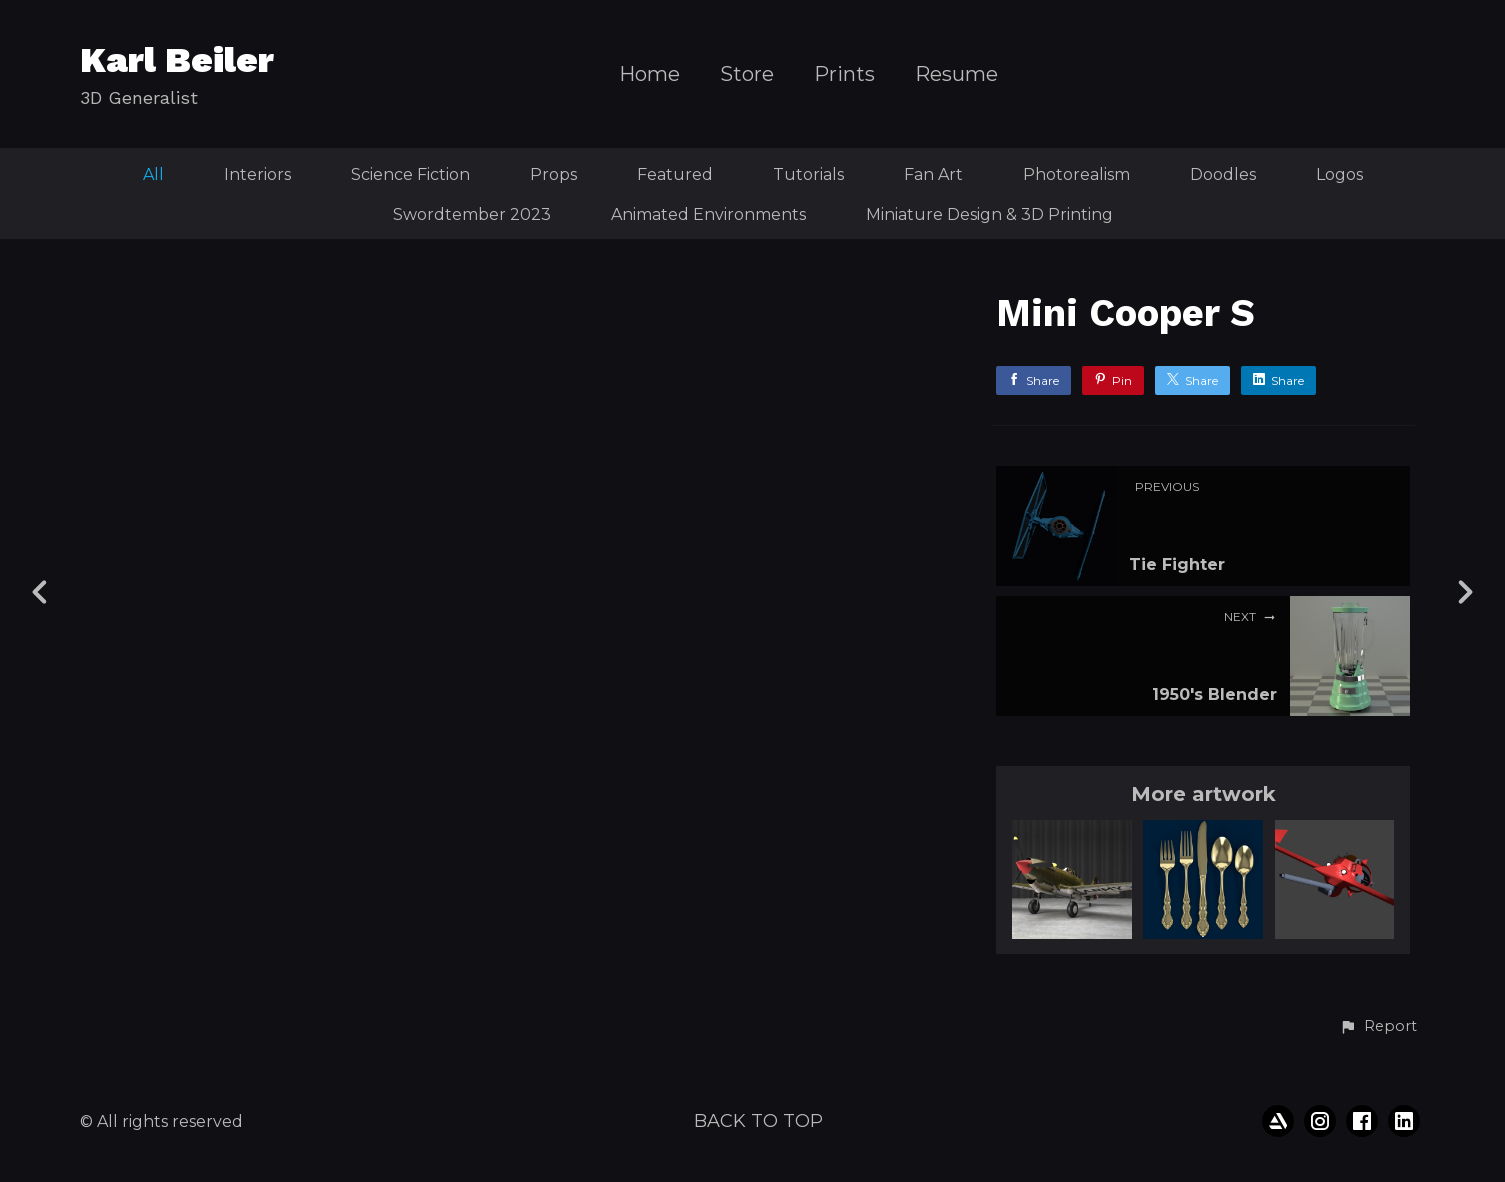 The image size is (1505, 1182). I want to click on Karl Beiler, so click(177, 60).